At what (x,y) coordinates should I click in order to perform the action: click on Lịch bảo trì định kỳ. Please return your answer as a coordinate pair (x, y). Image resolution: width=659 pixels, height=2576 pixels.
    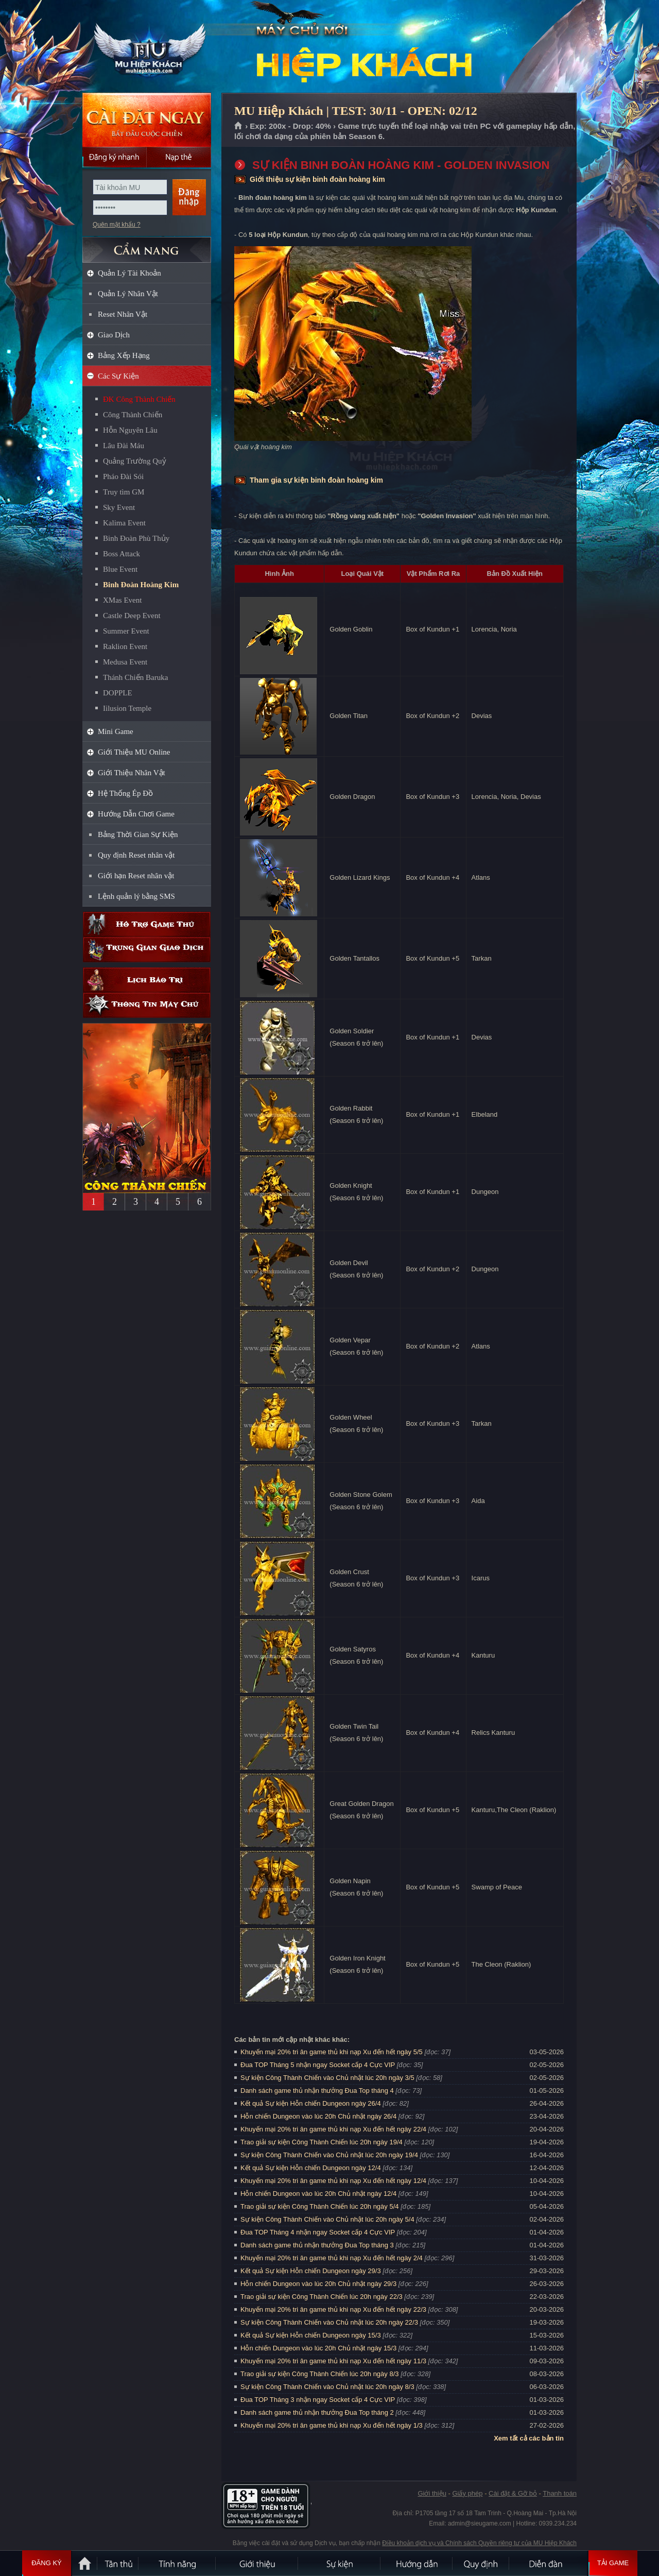
    Looking at the image, I should click on (147, 980).